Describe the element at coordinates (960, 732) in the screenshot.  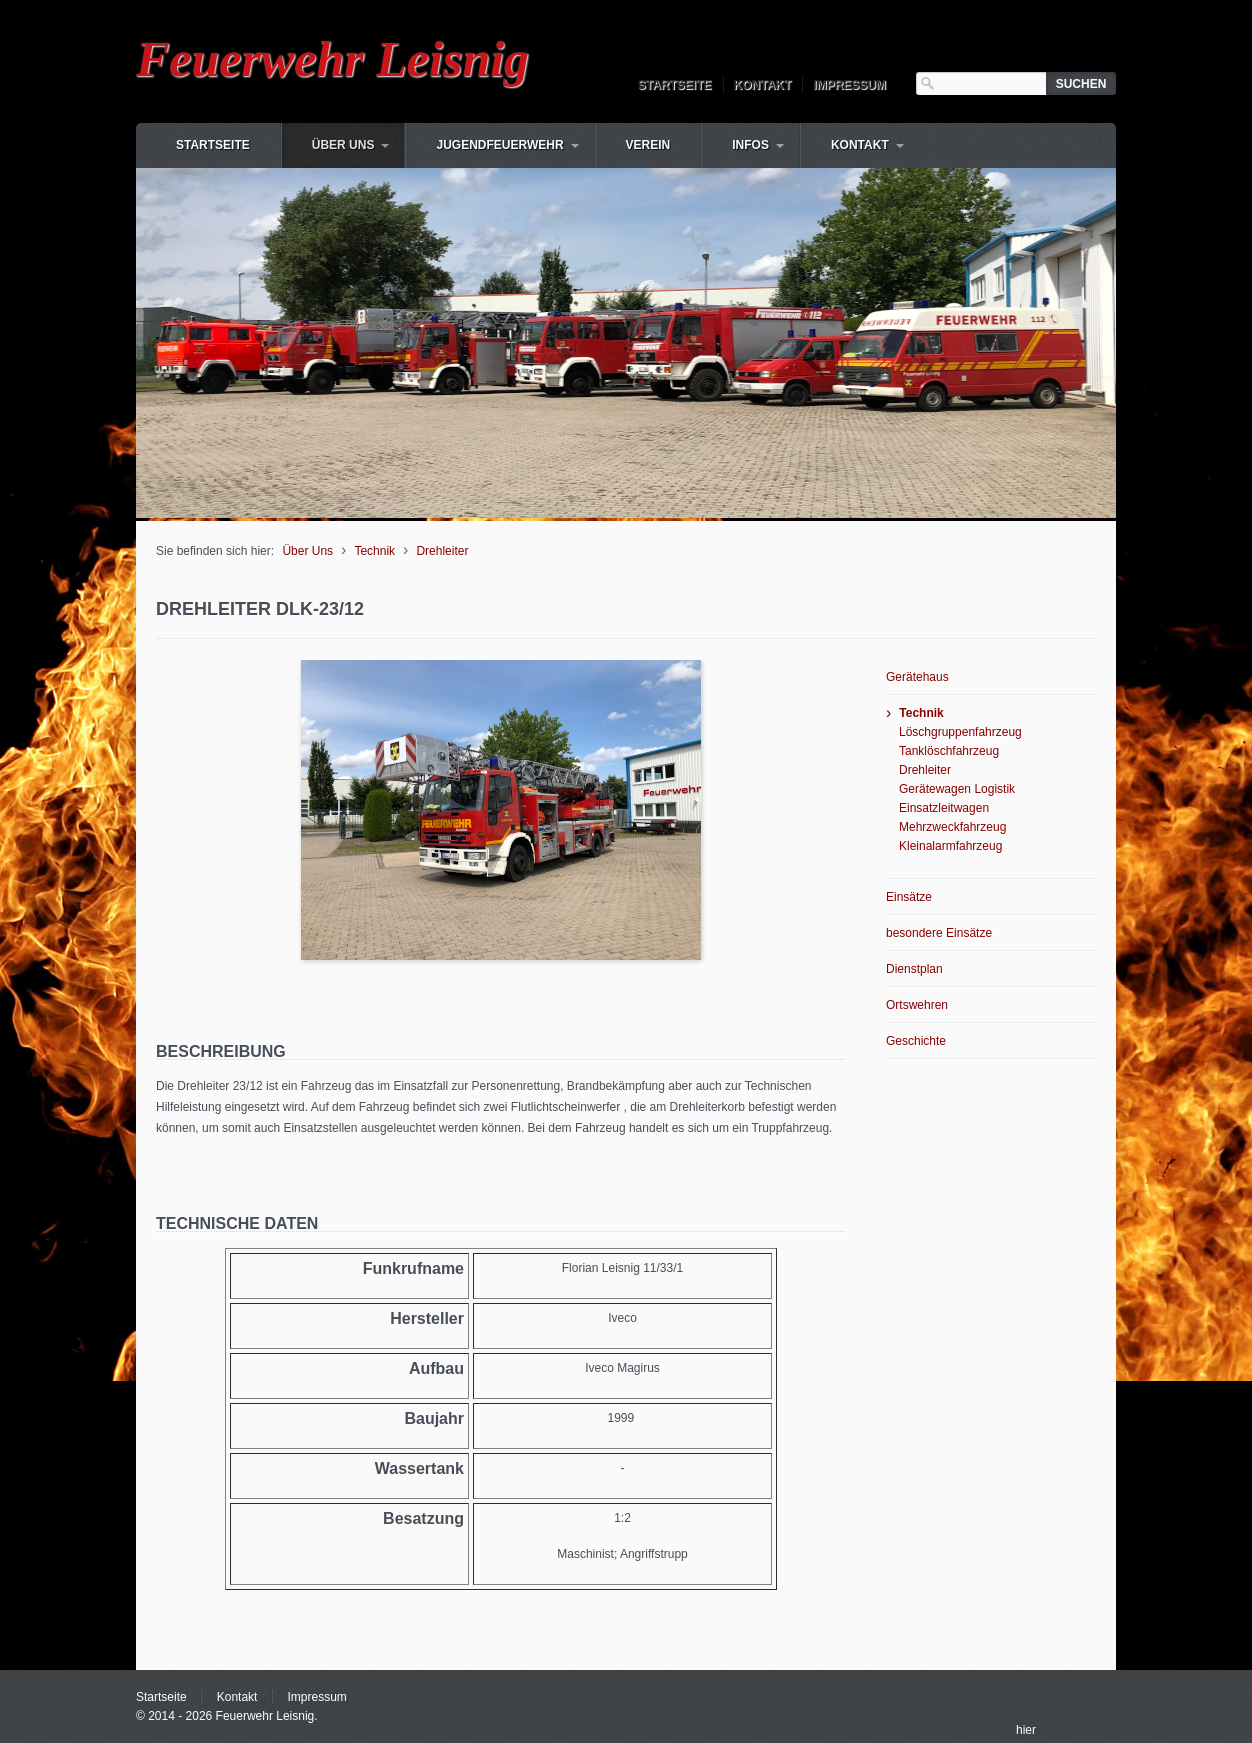
I see `Löschgruppenfahrzeug` at that location.